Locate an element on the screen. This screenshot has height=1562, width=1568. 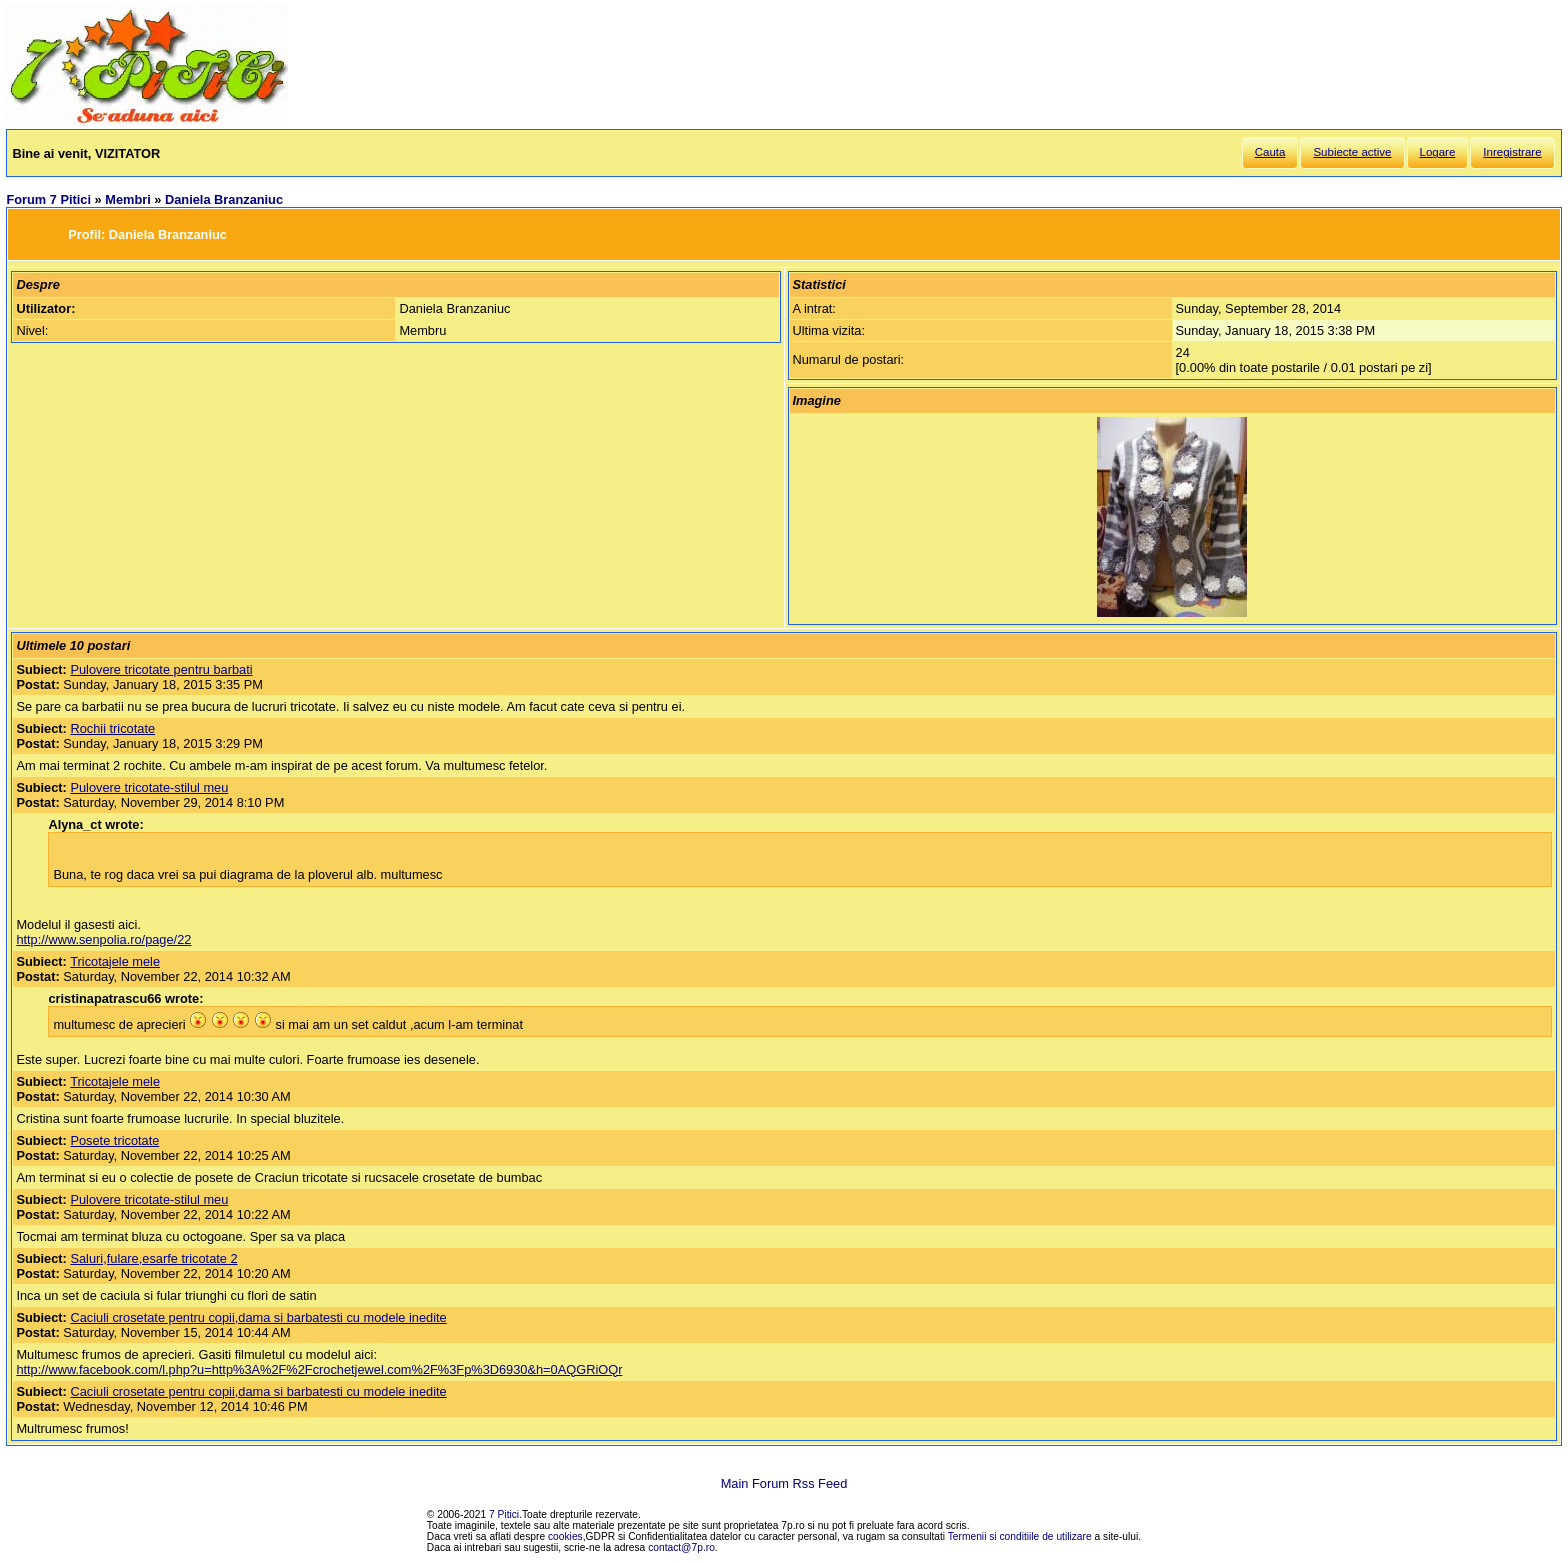
contact@7p.ro is located at coordinates (681, 1547).